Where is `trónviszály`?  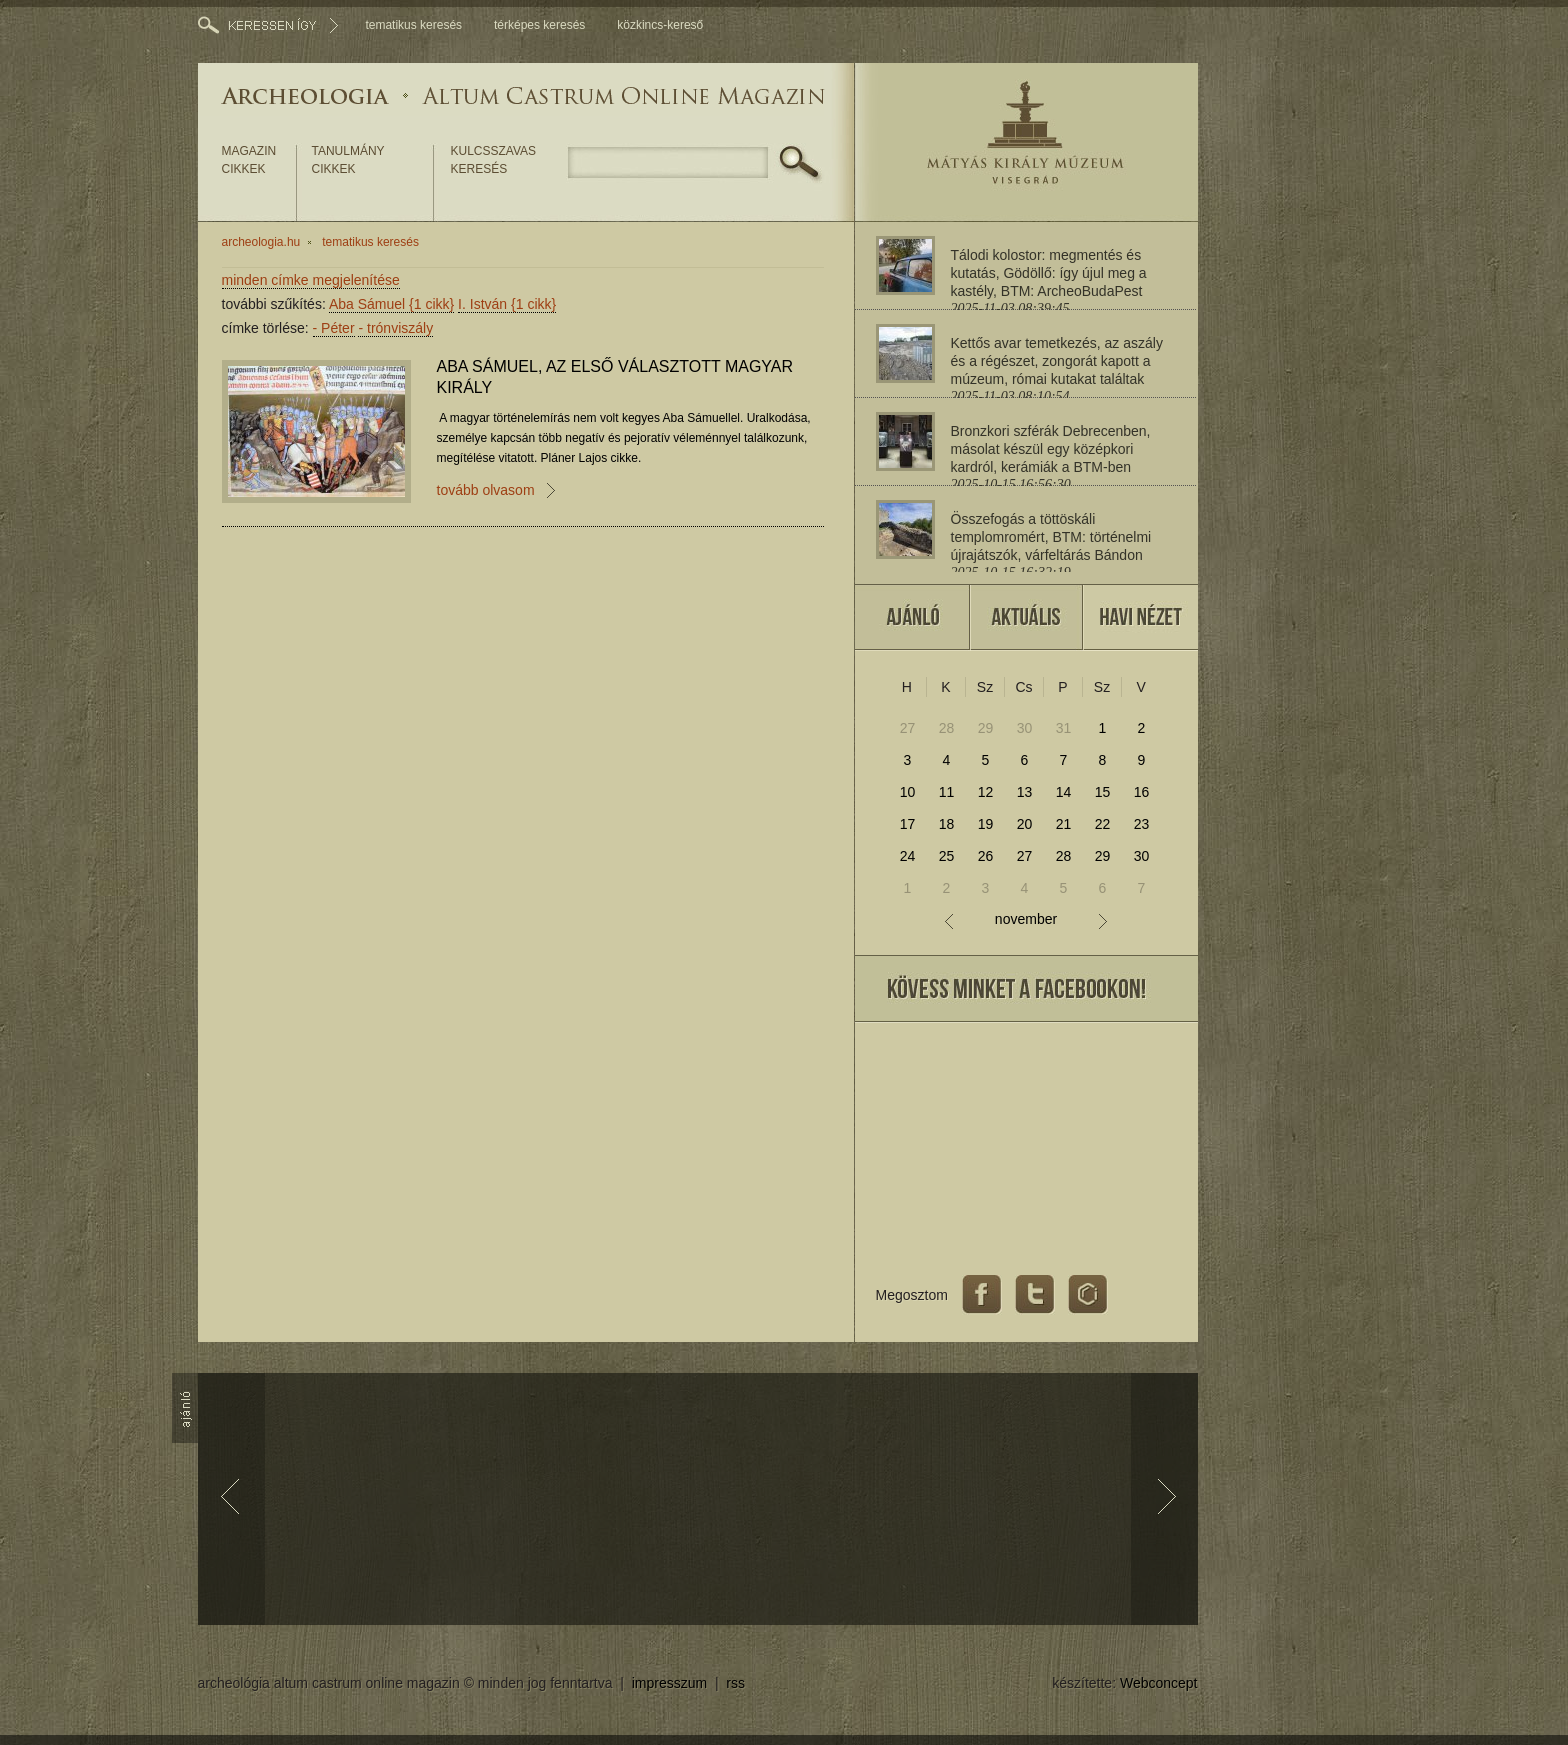 trónviszály is located at coordinates (395, 328).